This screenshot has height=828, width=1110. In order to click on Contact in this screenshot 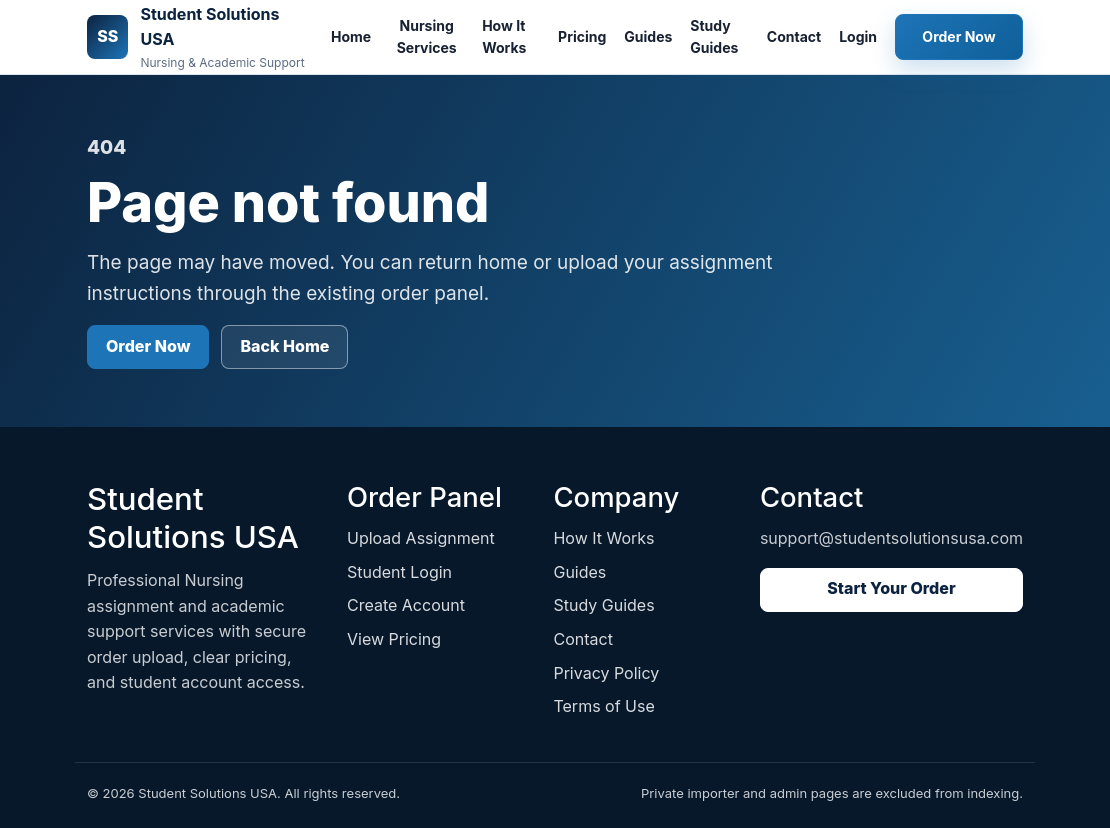, I will do `click(794, 36)`.